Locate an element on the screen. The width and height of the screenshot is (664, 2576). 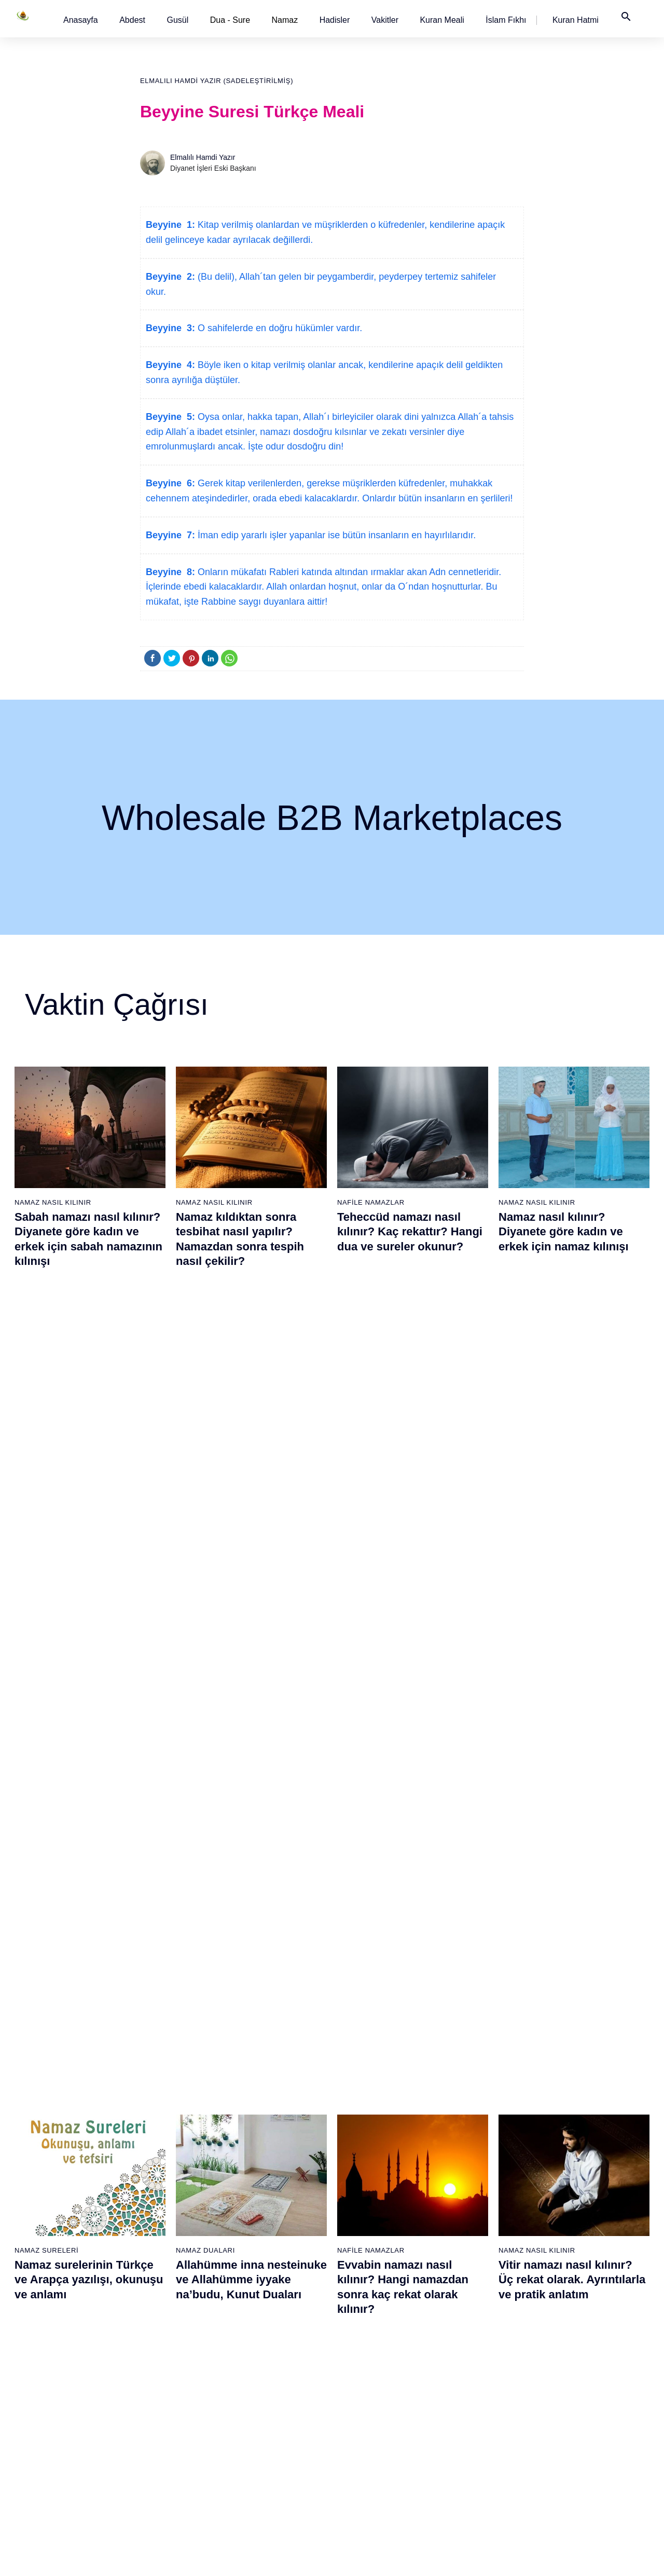
93 - Duhâ Suresi is located at coordinates (475, 2439).